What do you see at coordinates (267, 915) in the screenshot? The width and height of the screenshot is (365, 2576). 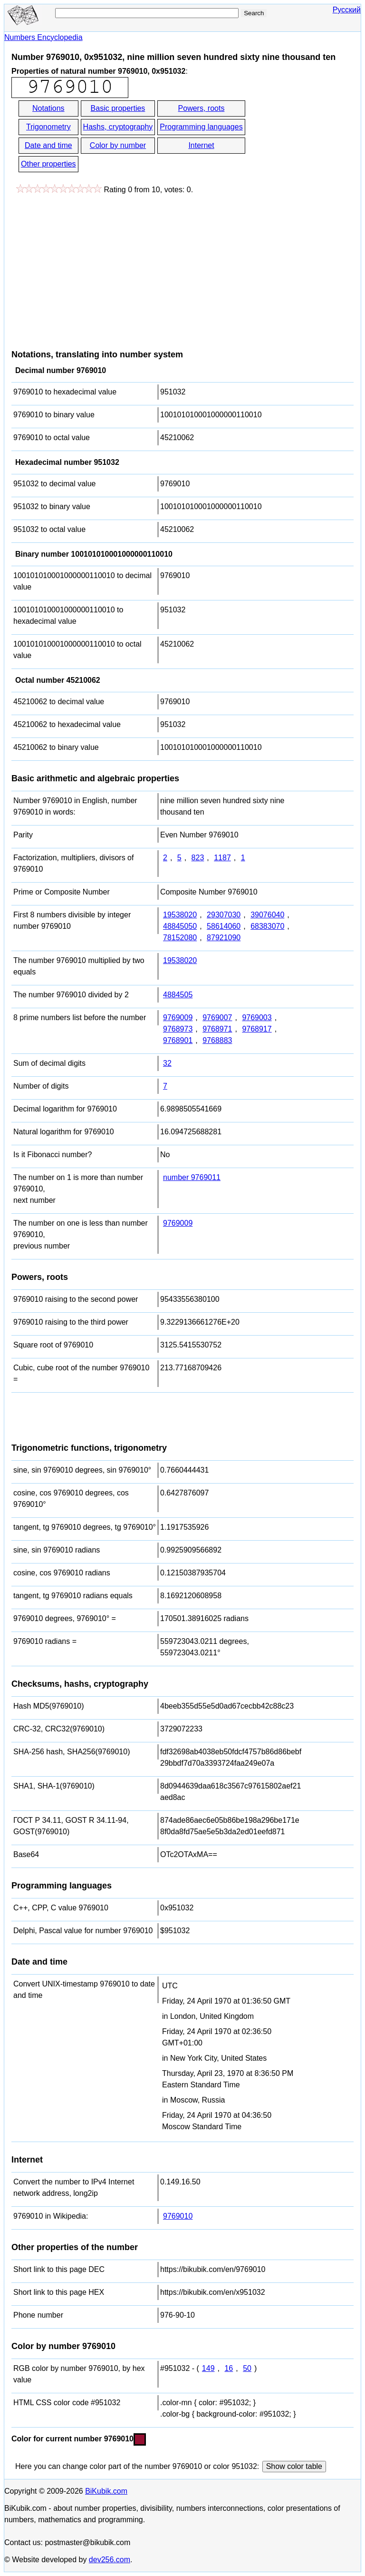 I see `39076040` at bounding box center [267, 915].